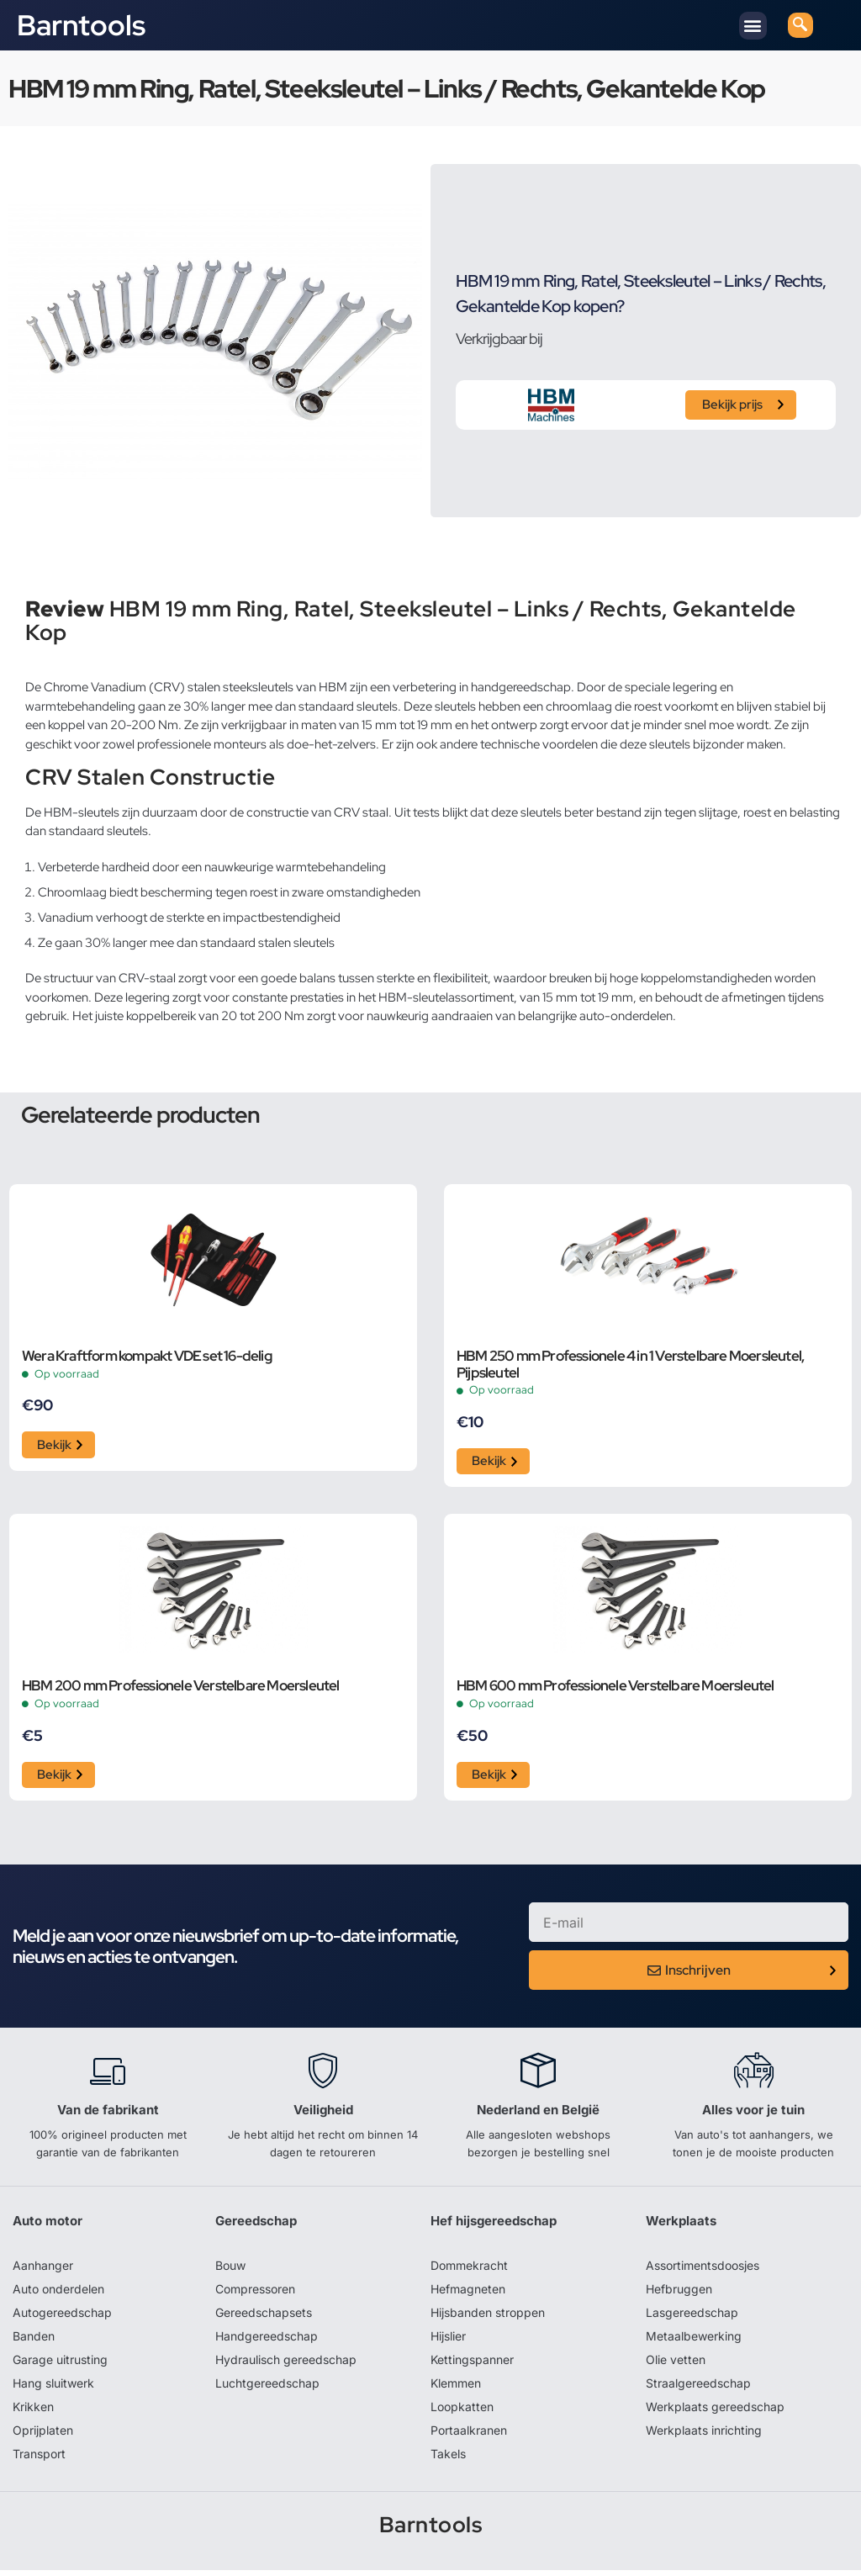 The width and height of the screenshot is (861, 2576). What do you see at coordinates (462, 2411) in the screenshot?
I see `Loopkatten` at bounding box center [462, 2411].